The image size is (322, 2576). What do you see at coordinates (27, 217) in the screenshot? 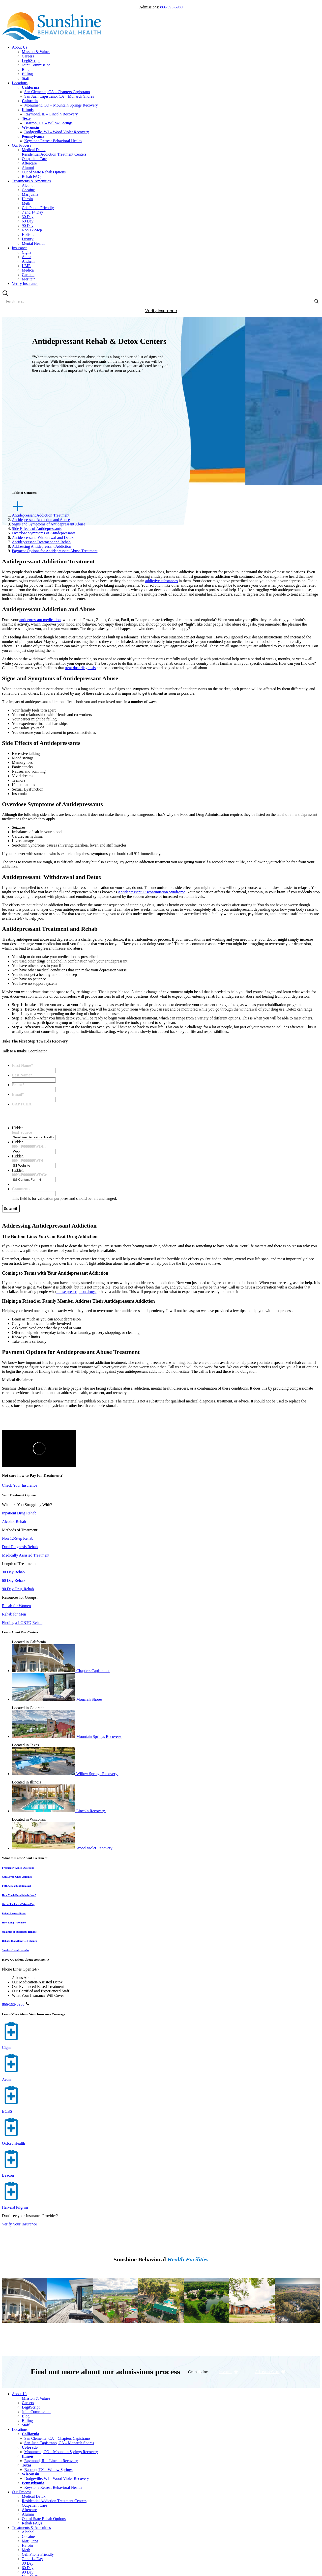
I see `30 Day` at bounding box center [27, 217].